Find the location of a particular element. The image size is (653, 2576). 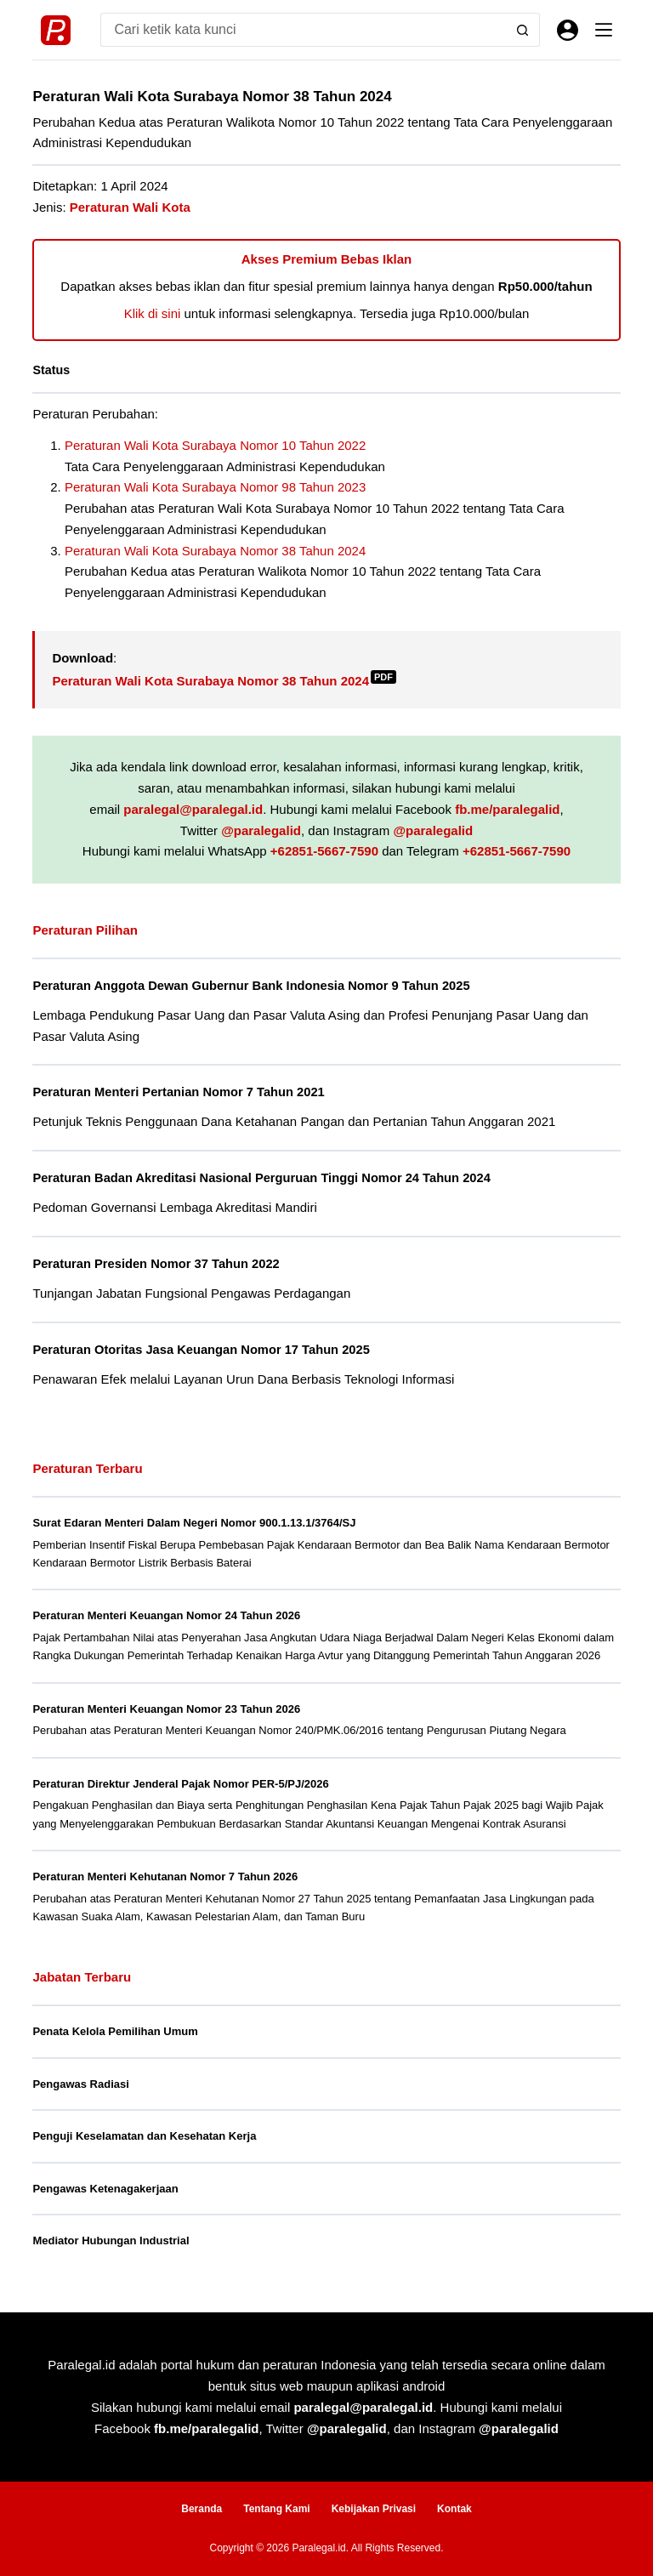

Kontak is located at coordinates (454, 2509).